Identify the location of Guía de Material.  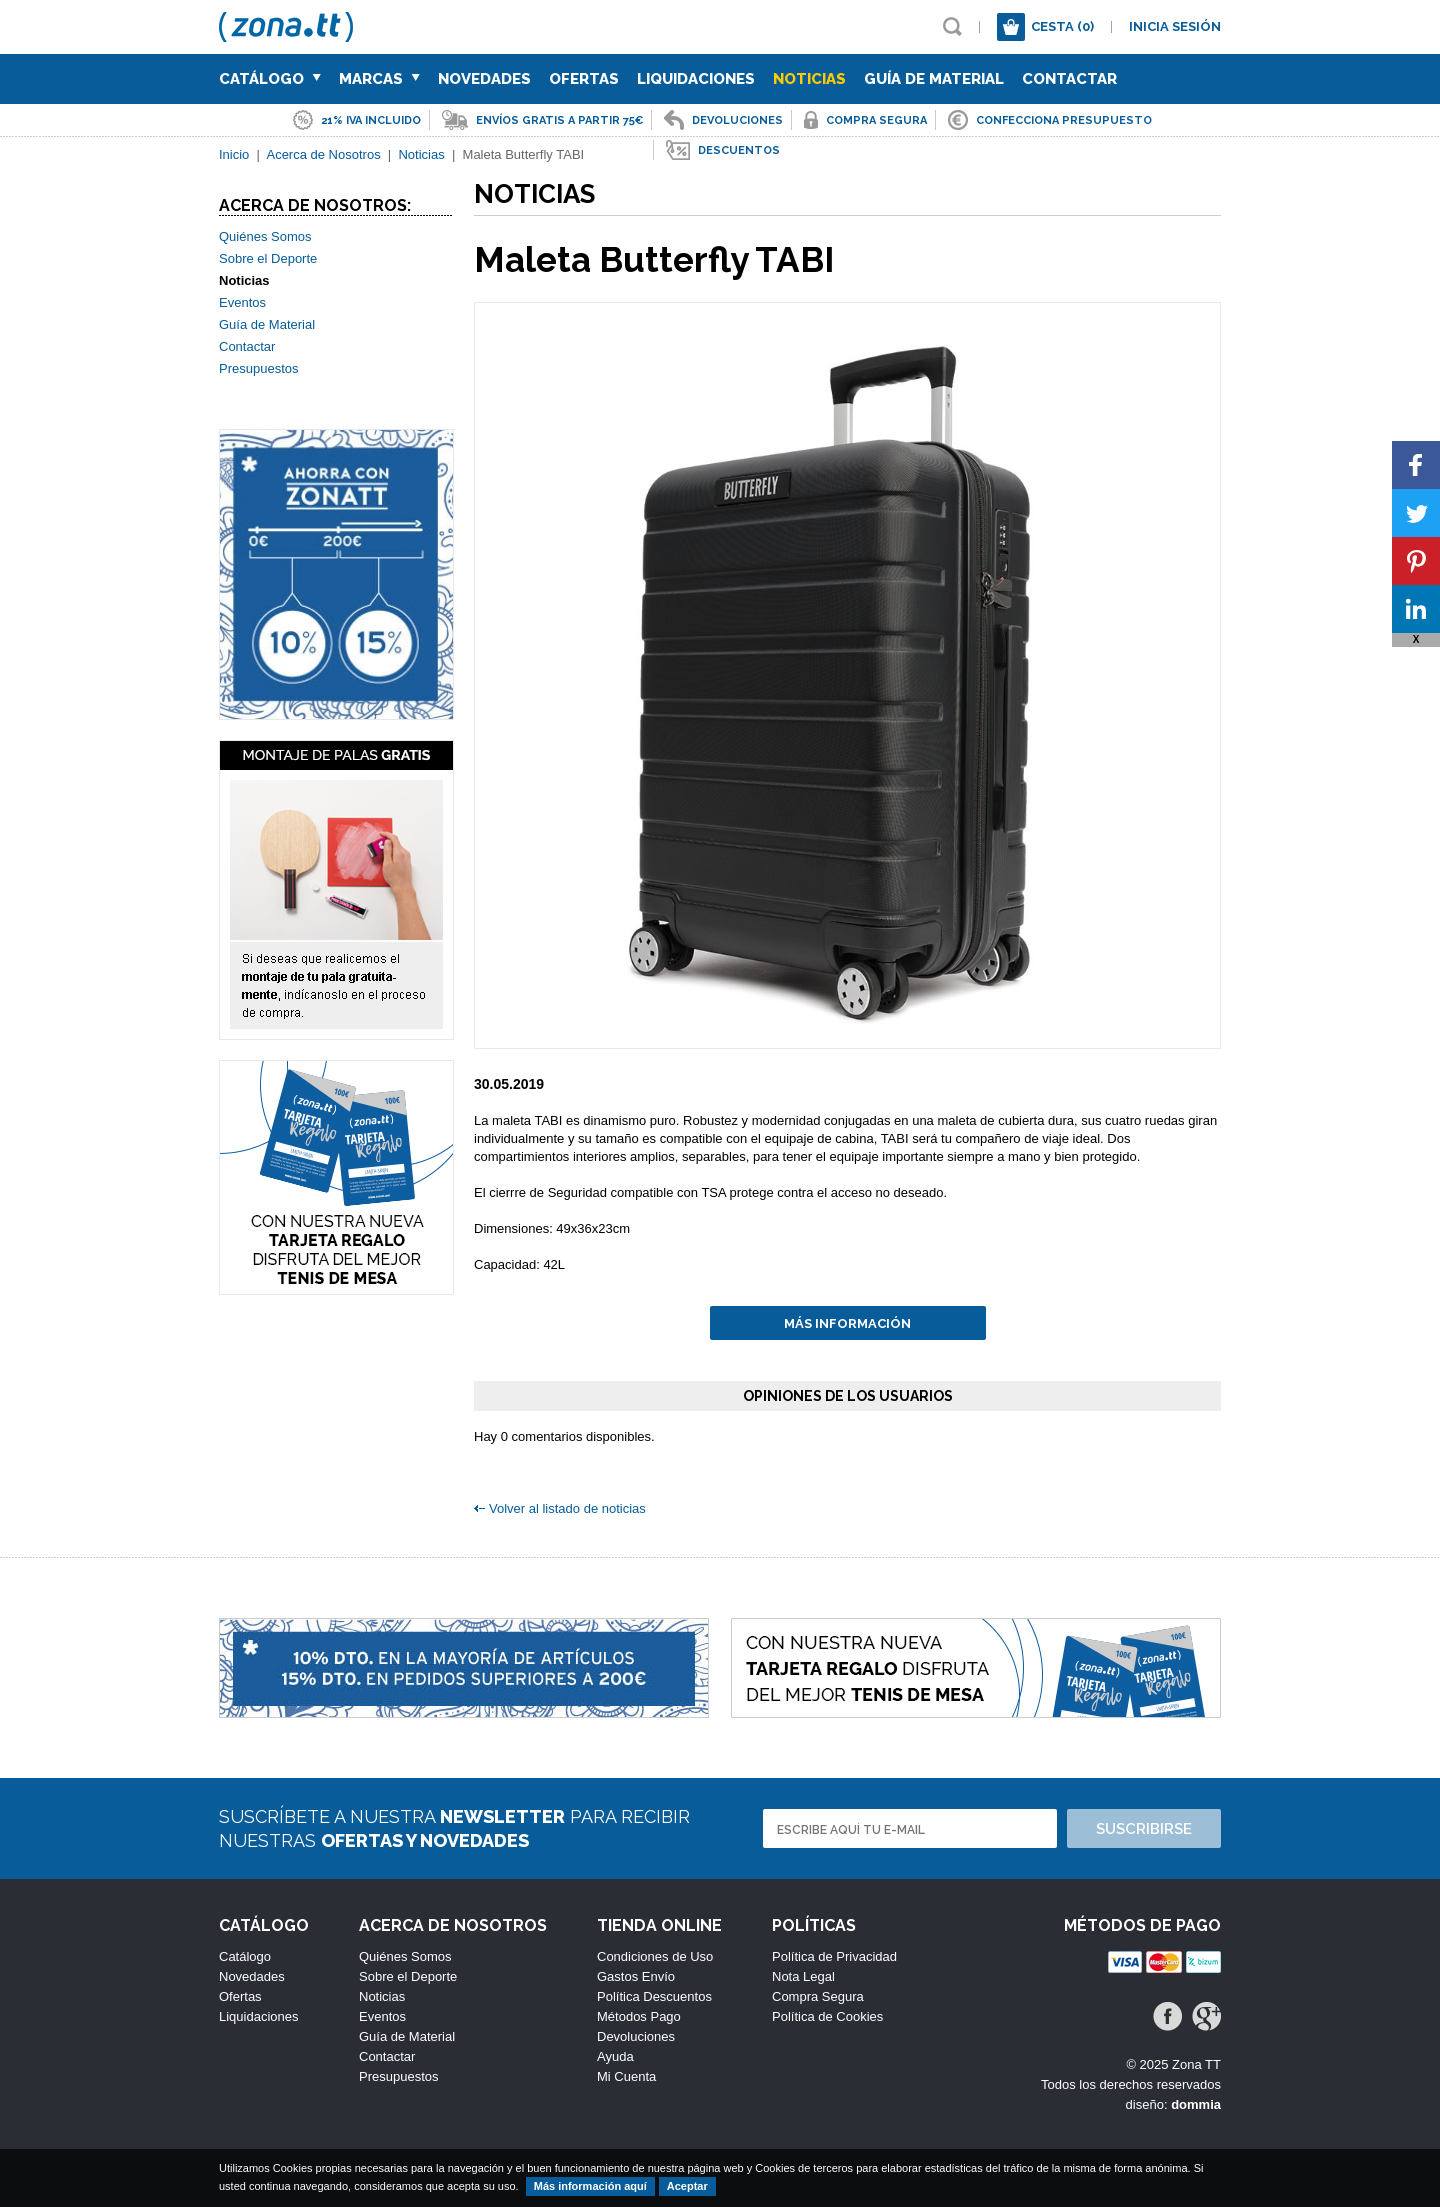
(934, 79).